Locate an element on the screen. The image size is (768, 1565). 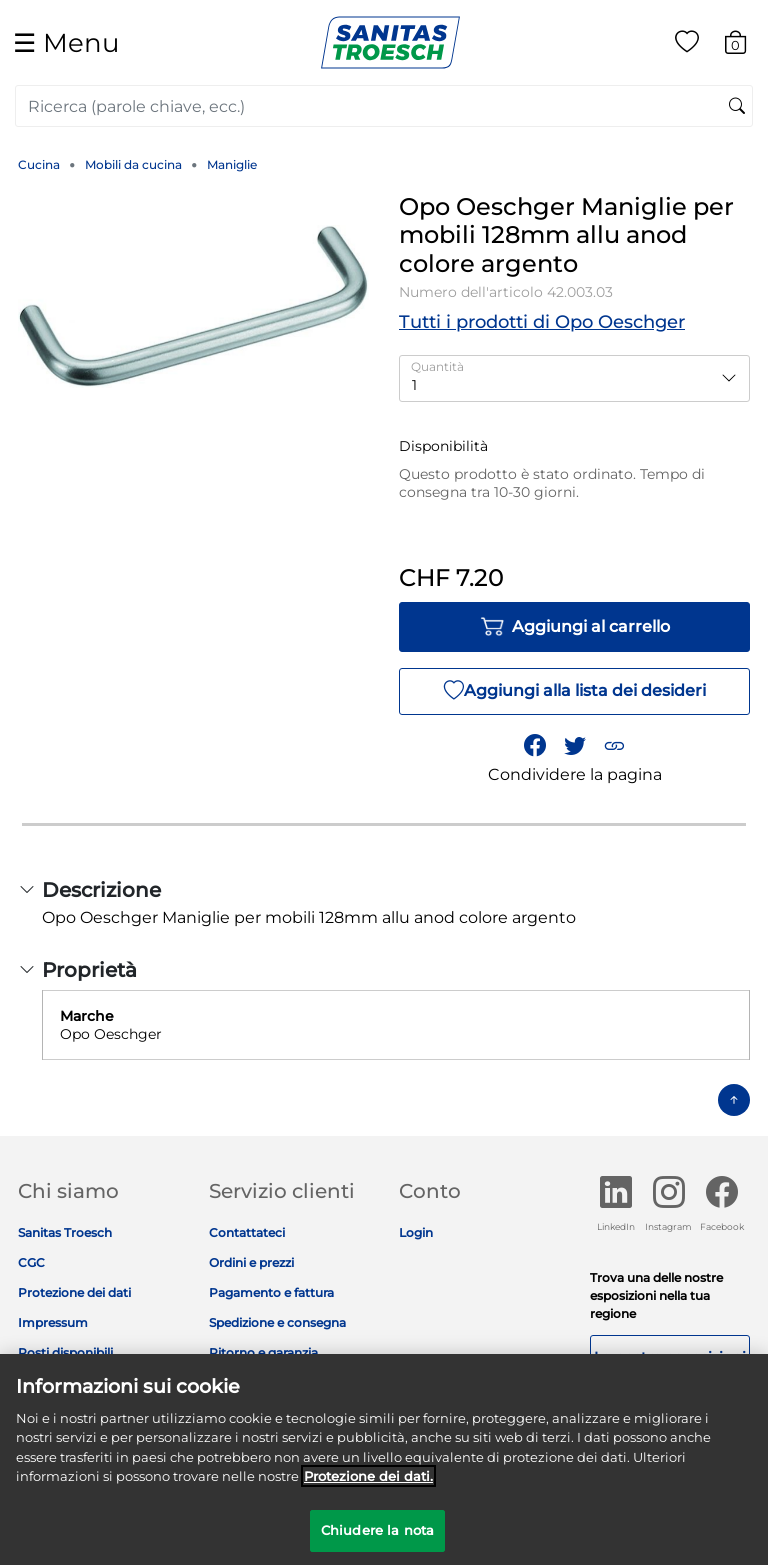
Spedizione e consegna is located at coordinates (277, 1322).